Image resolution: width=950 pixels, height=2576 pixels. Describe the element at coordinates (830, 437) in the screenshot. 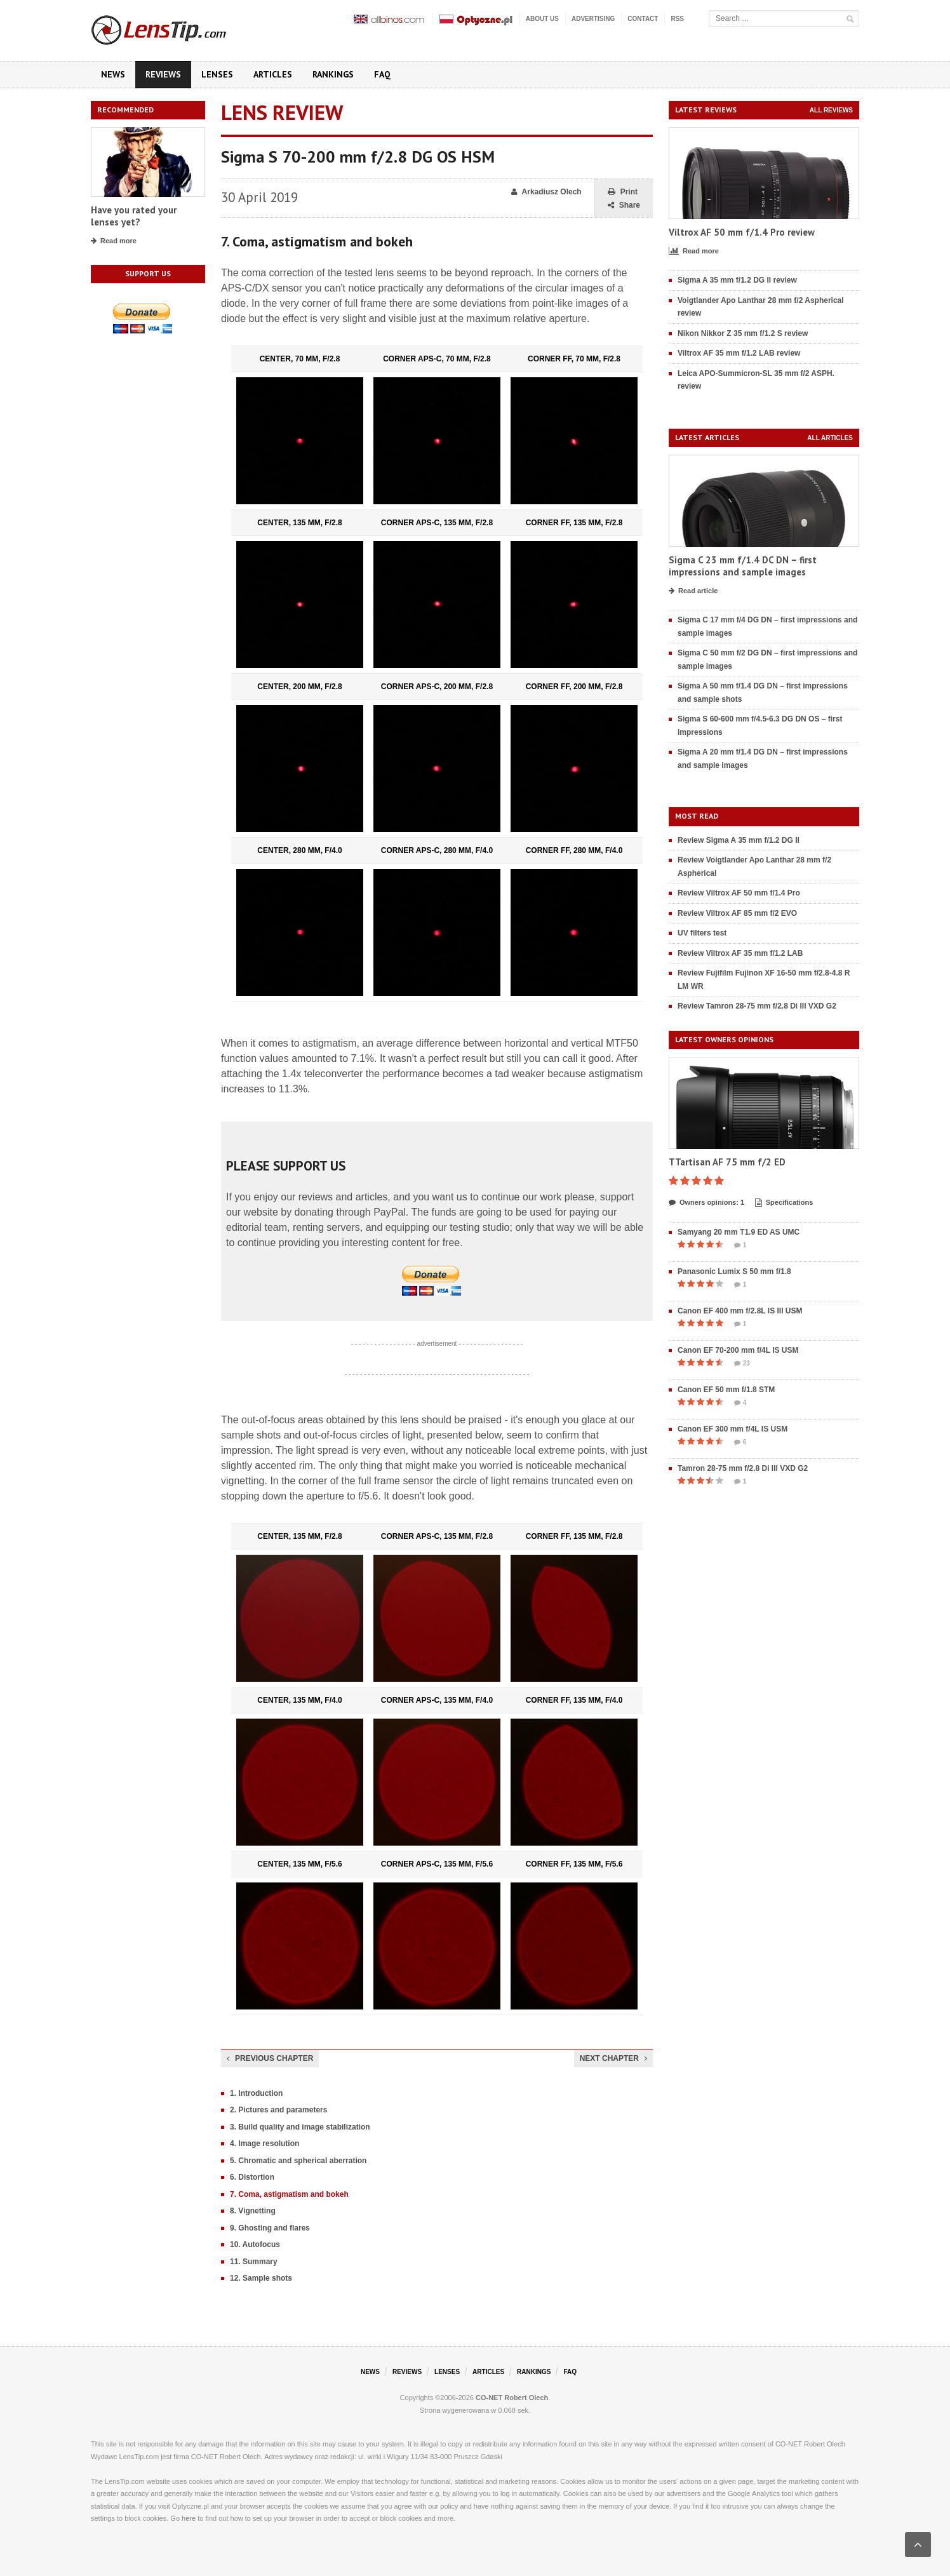

I see `All articles` at that location.